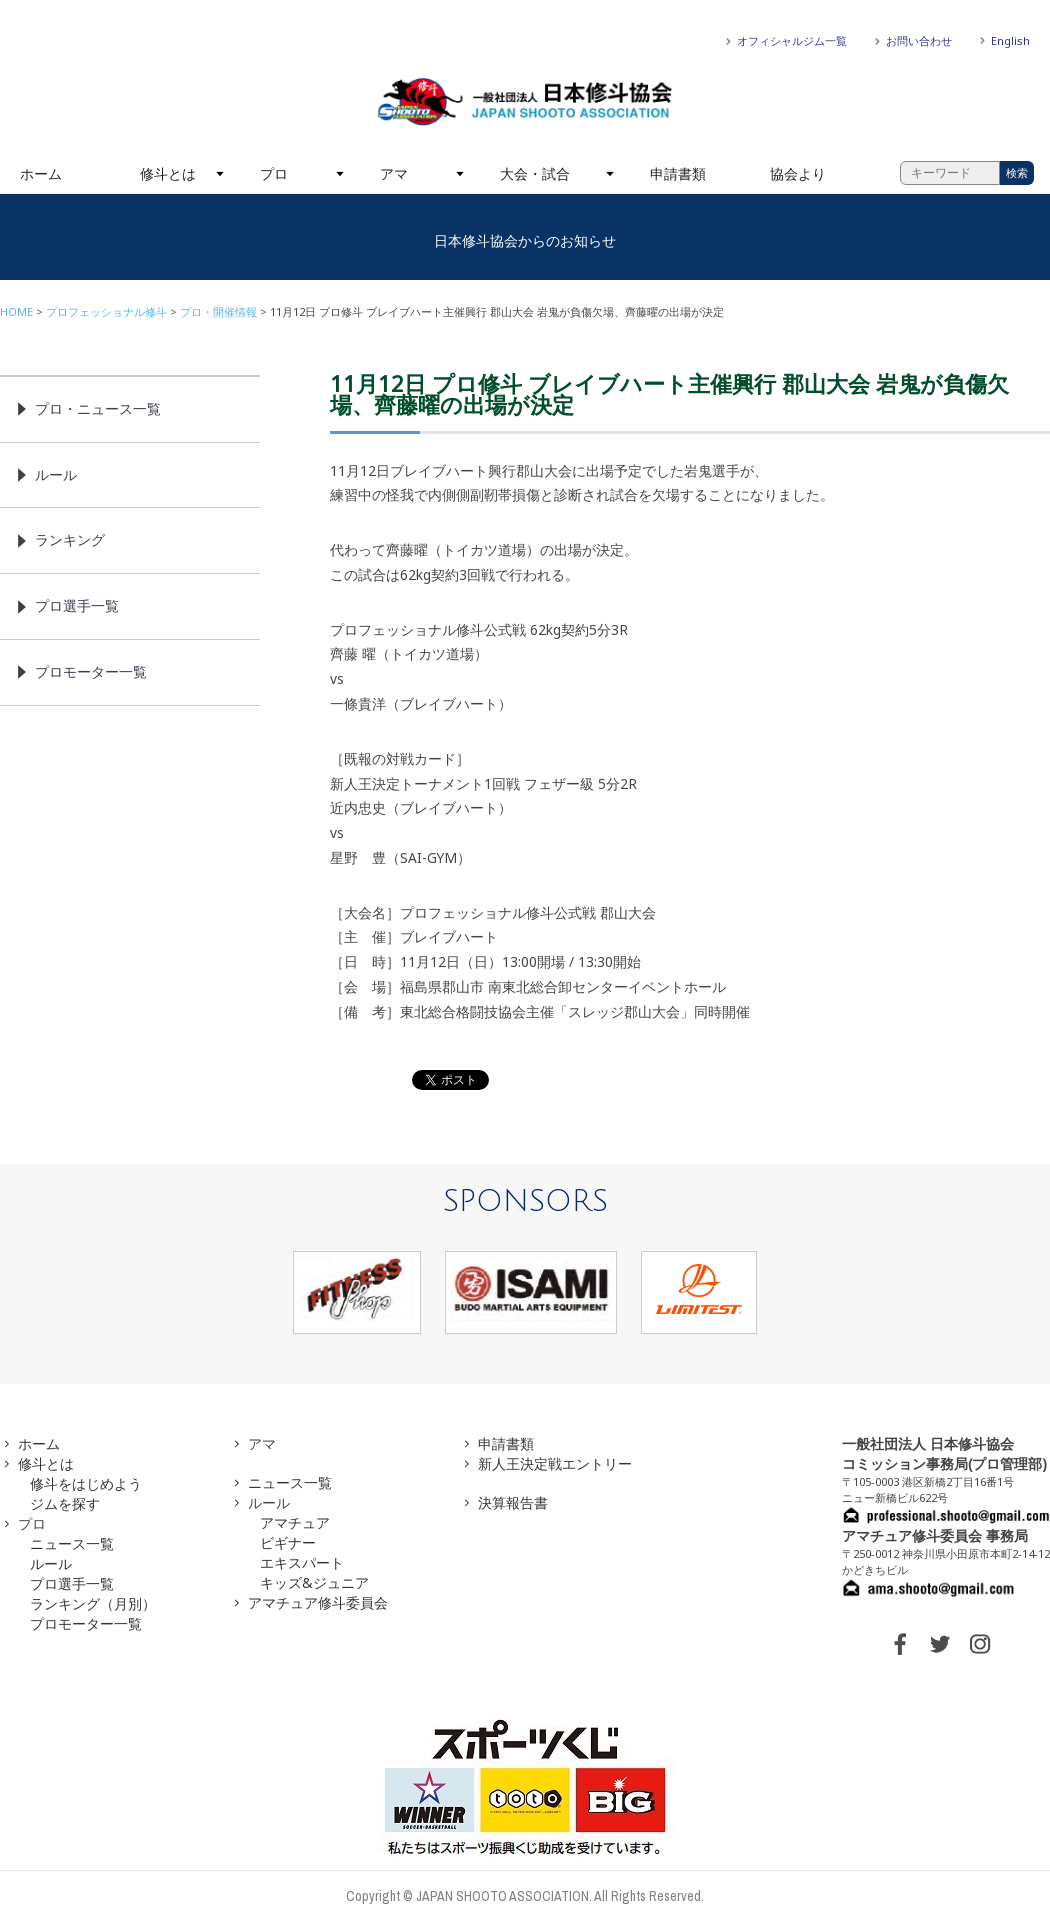 The height and width of the screenshot is (1921, 1050). I want to click on ビギナー, so click(288, 1542).